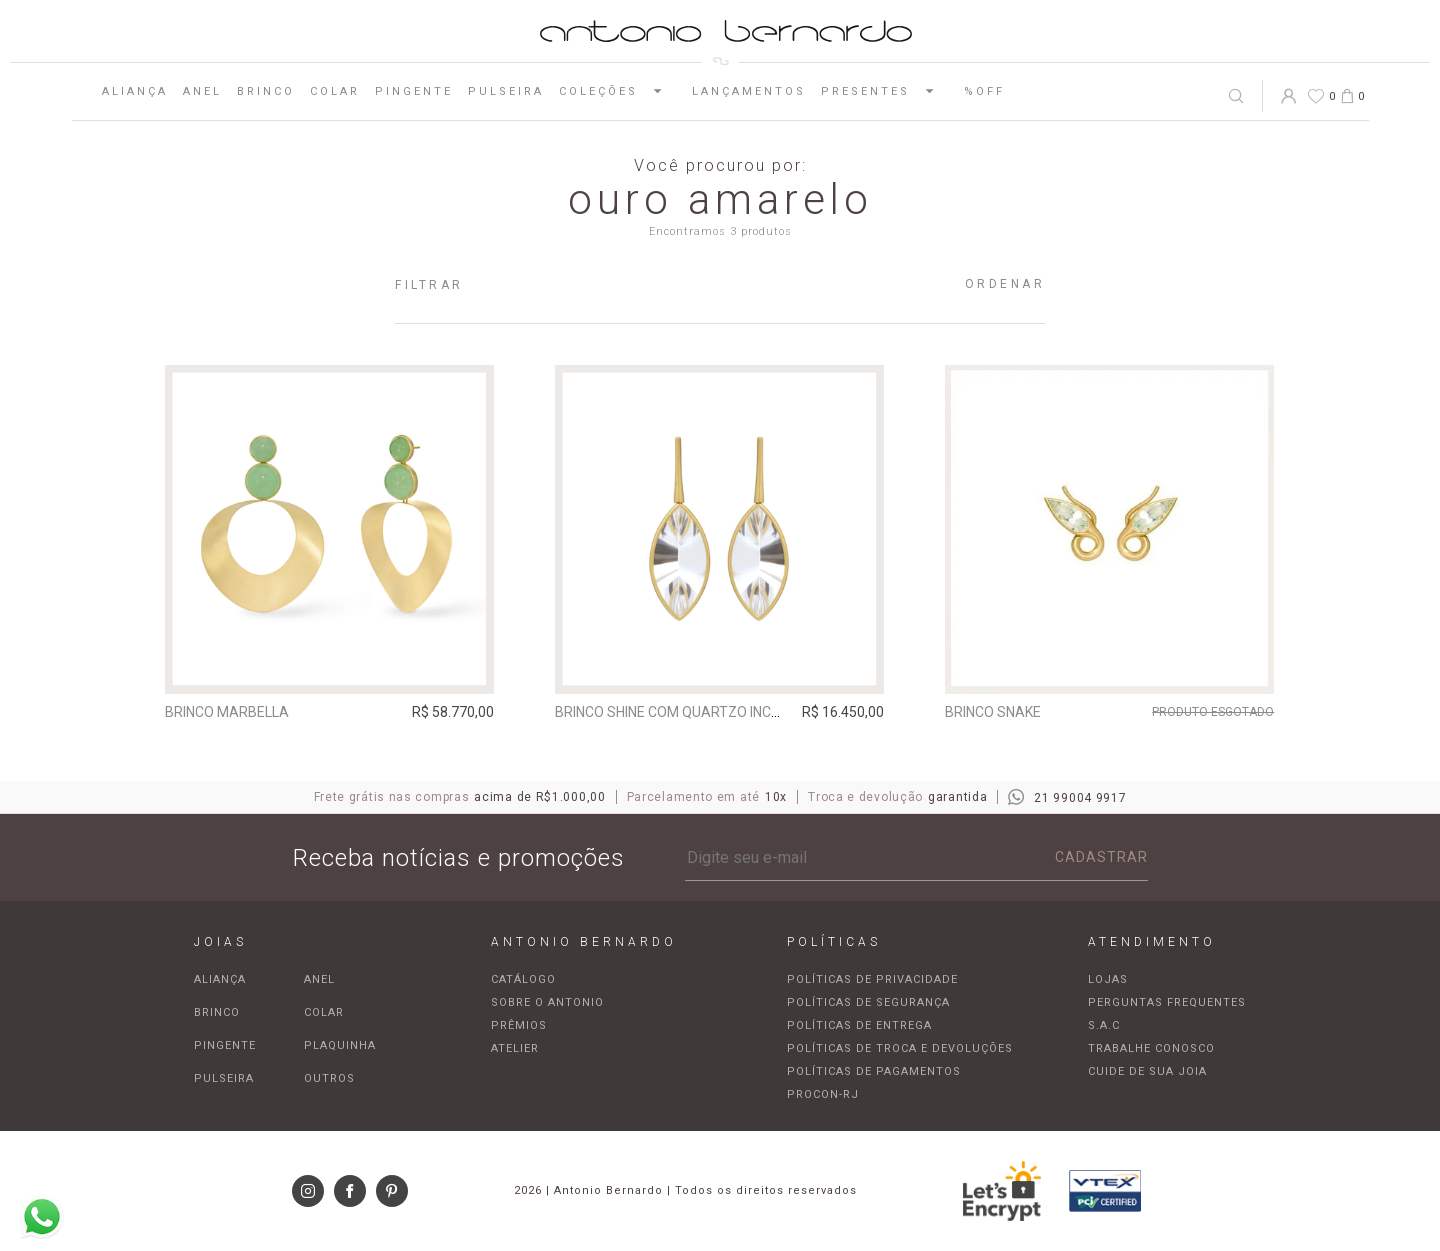 The height and width of the screenshot is (1251, 1440). I want to click on Lojas, so click(1108, 979).